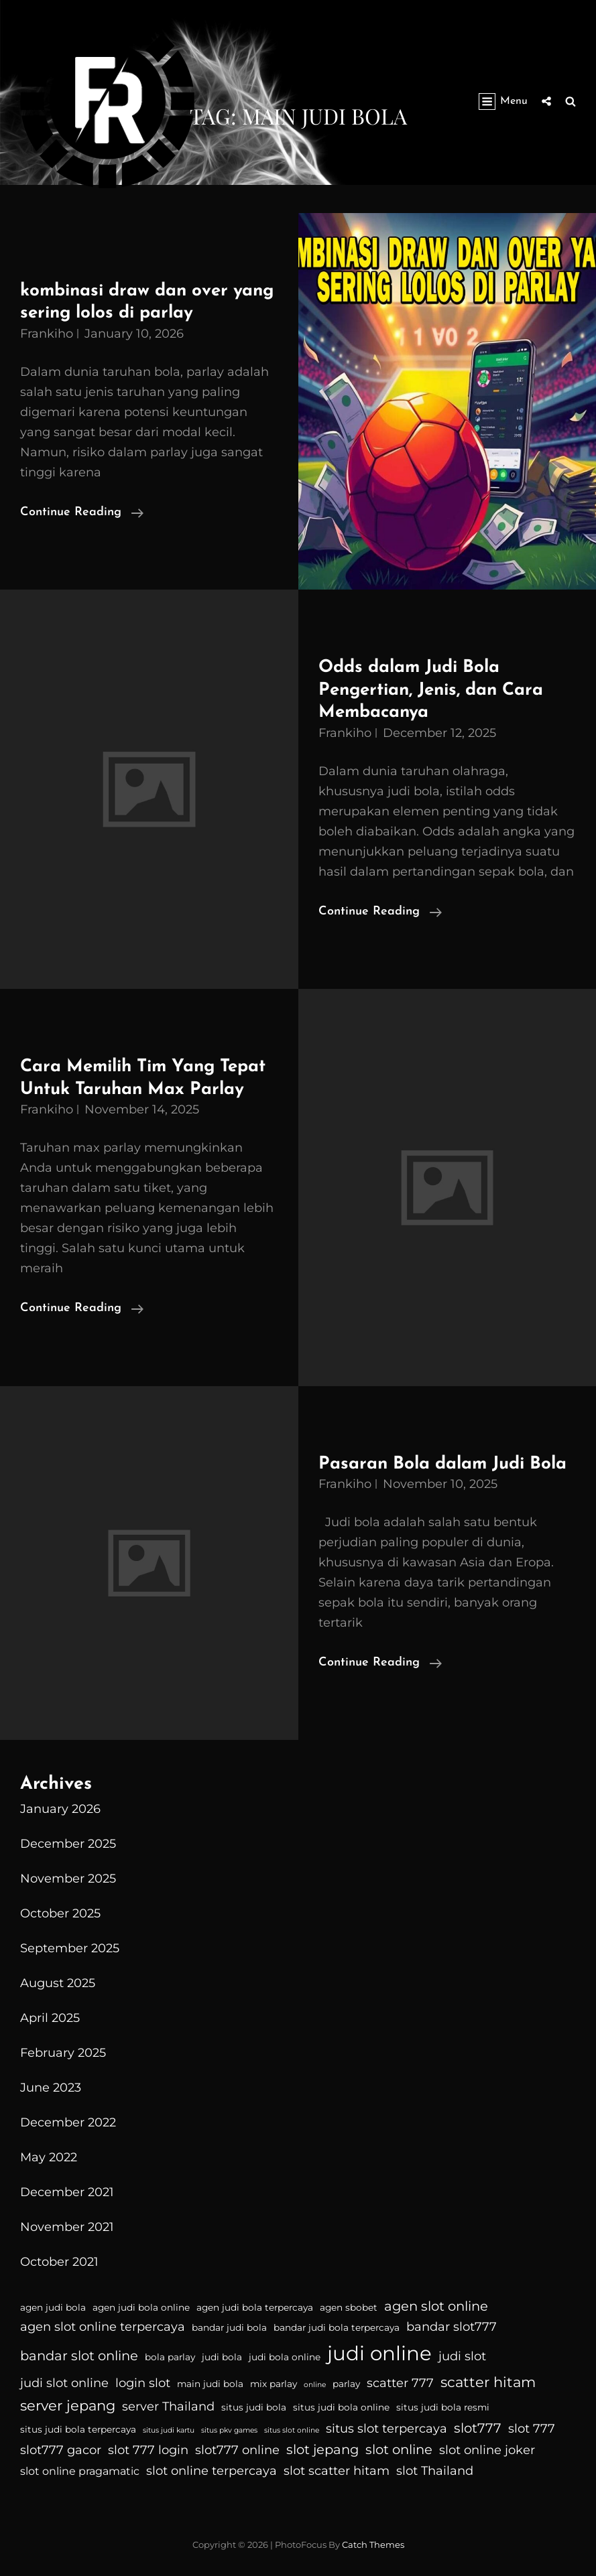 The width and height of the screenshot is (596, 2576). I want to click on situs judi kartu [situs judi kartu (3 items)], so click(168, 2430).